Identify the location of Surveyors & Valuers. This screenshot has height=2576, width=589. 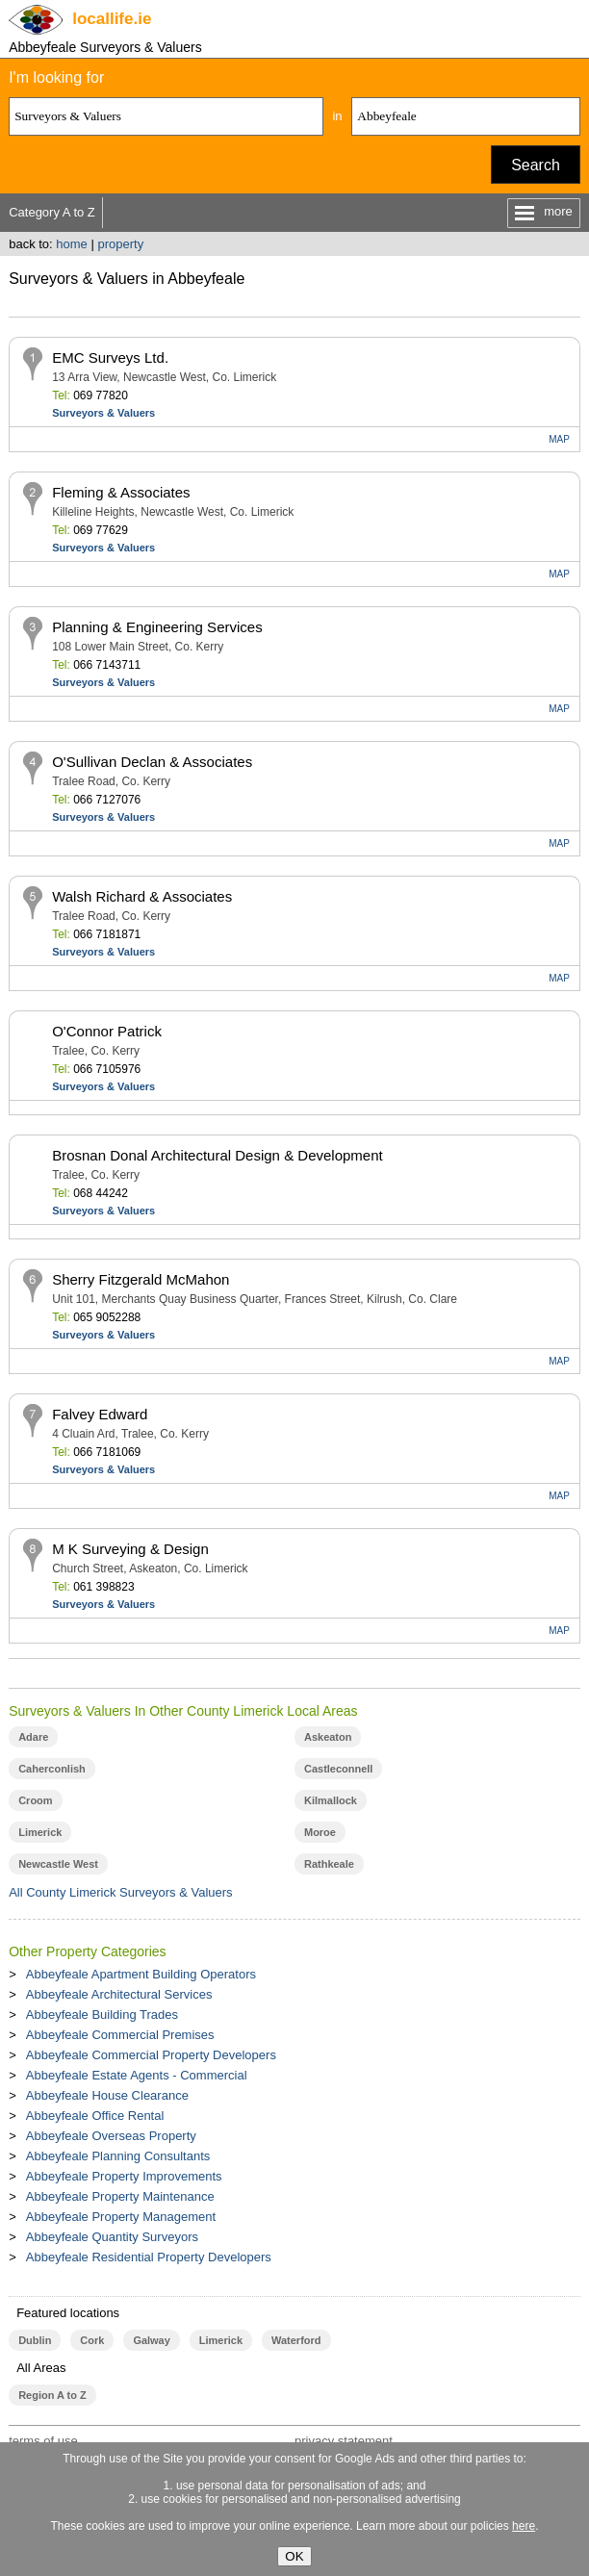
(103, 413).